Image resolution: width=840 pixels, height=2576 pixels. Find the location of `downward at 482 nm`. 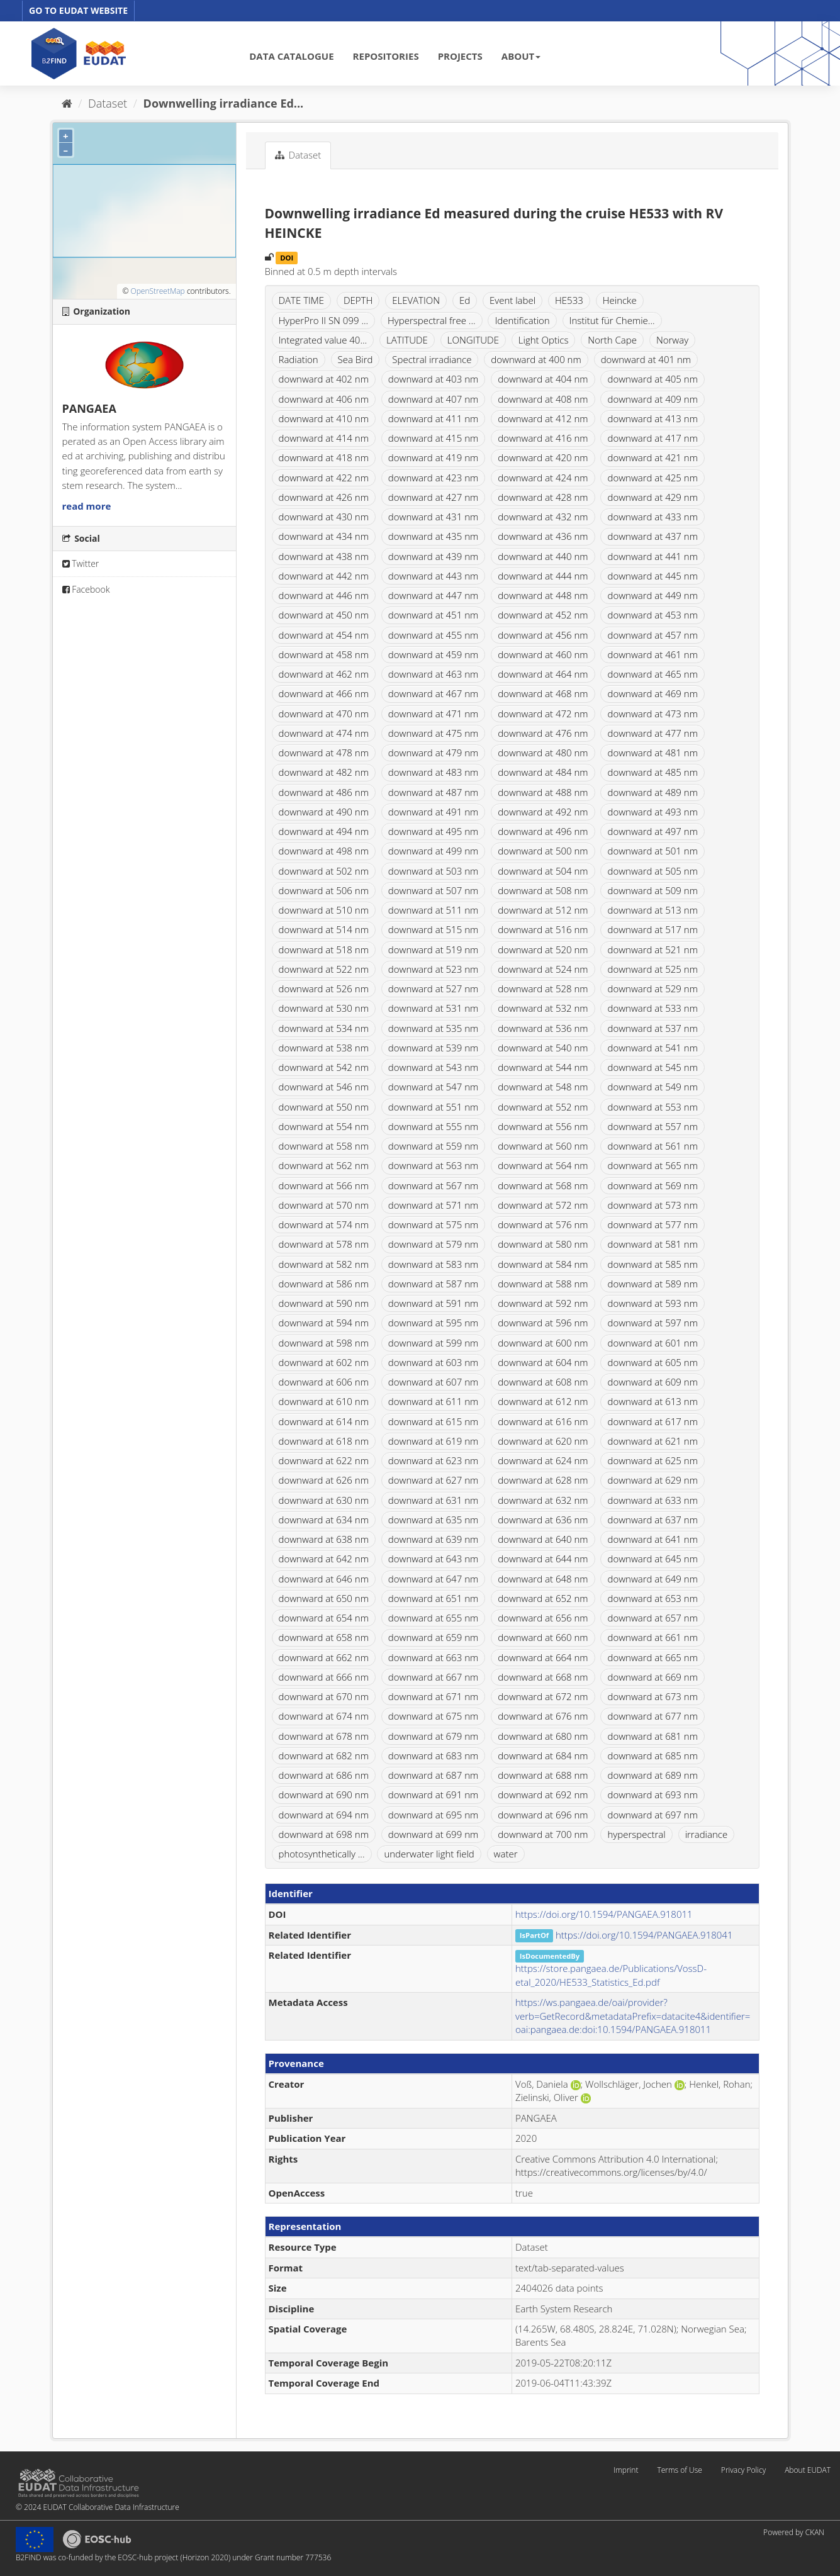

downward at 482 nm is located at coordinates (324, 772).